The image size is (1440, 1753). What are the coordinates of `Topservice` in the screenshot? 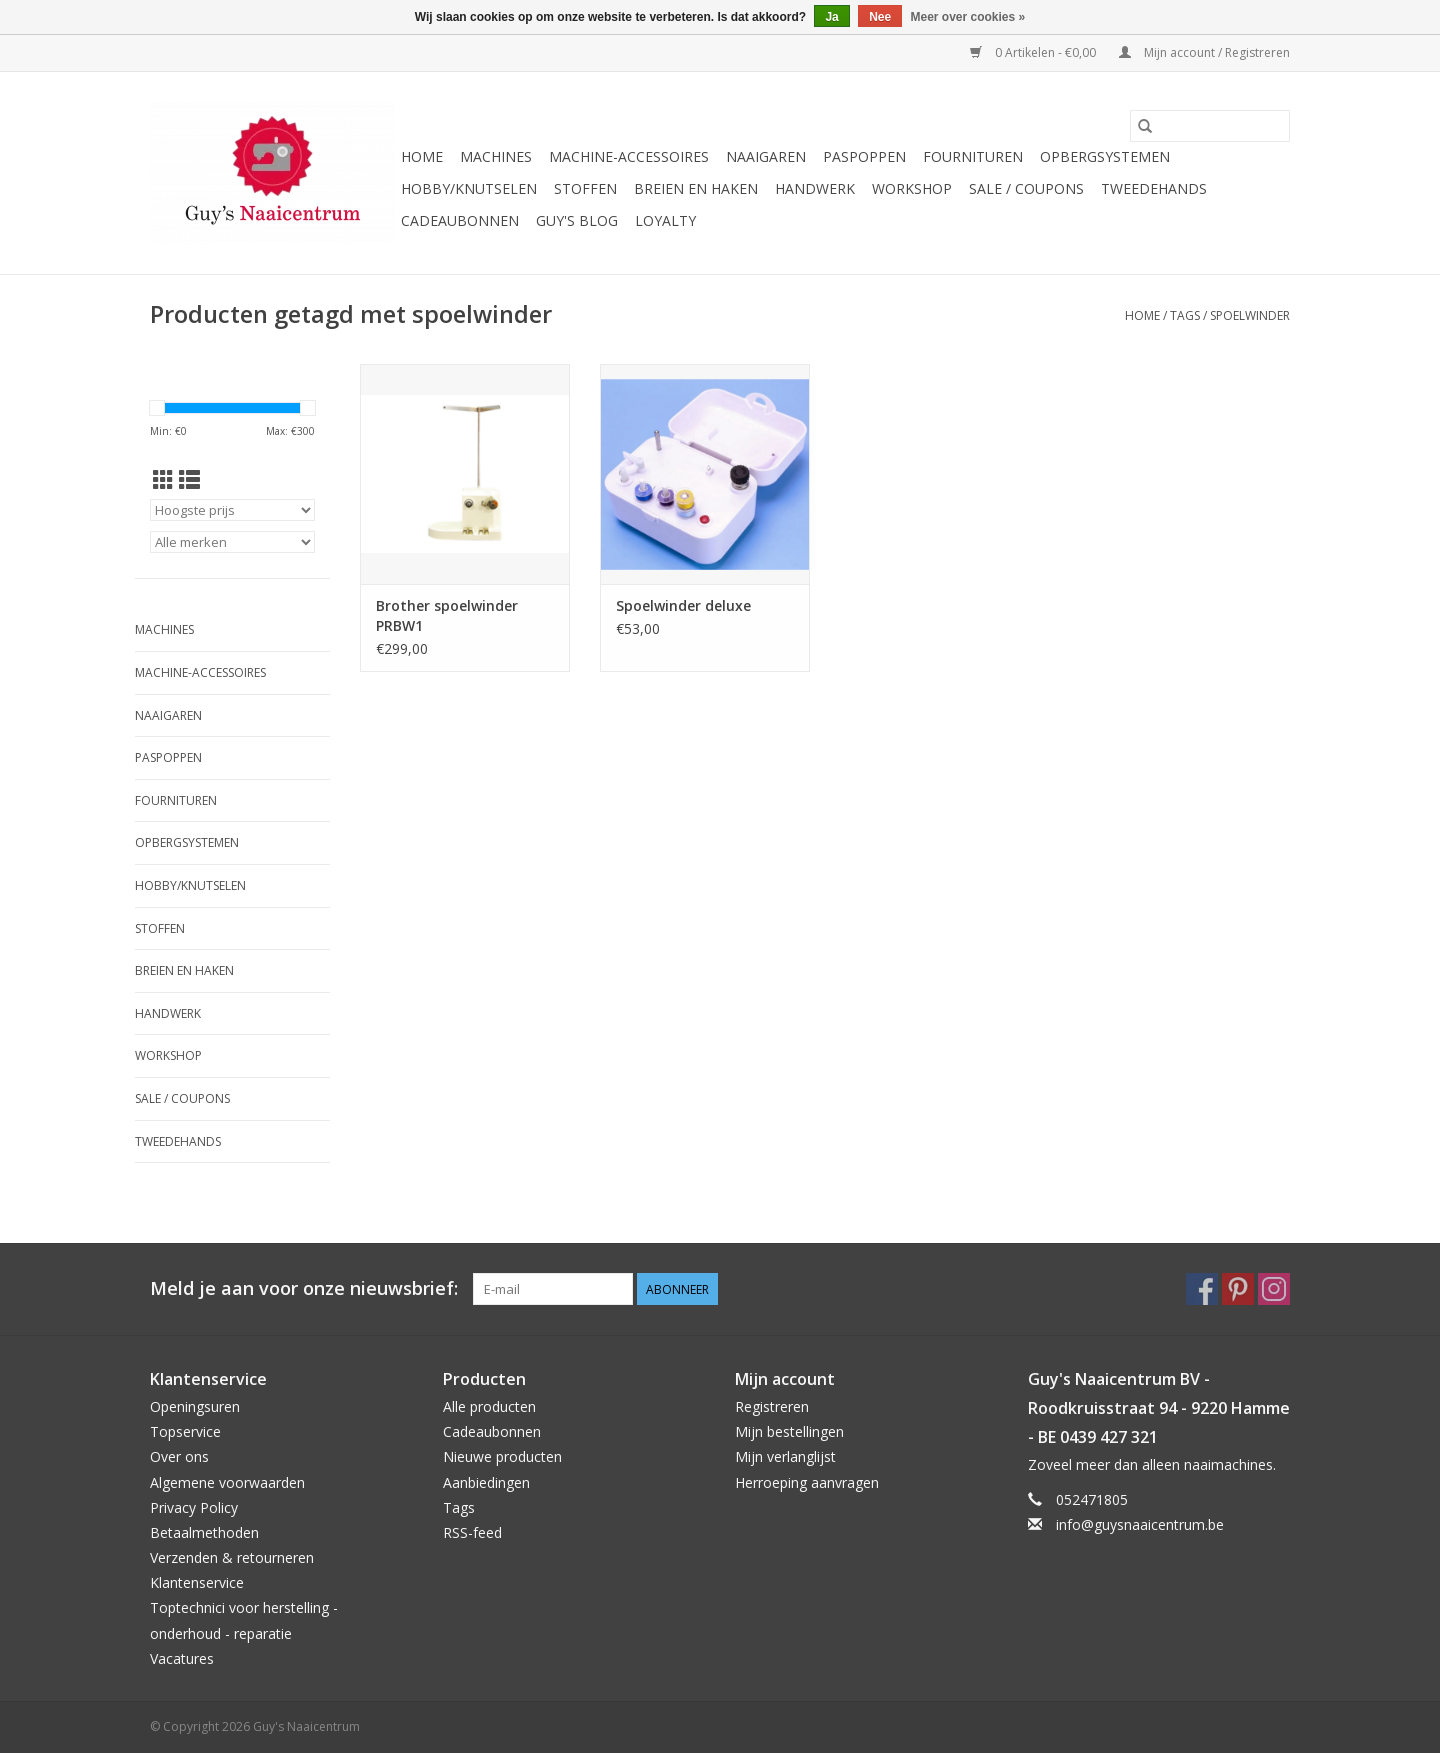 It's located at (185, 1431).